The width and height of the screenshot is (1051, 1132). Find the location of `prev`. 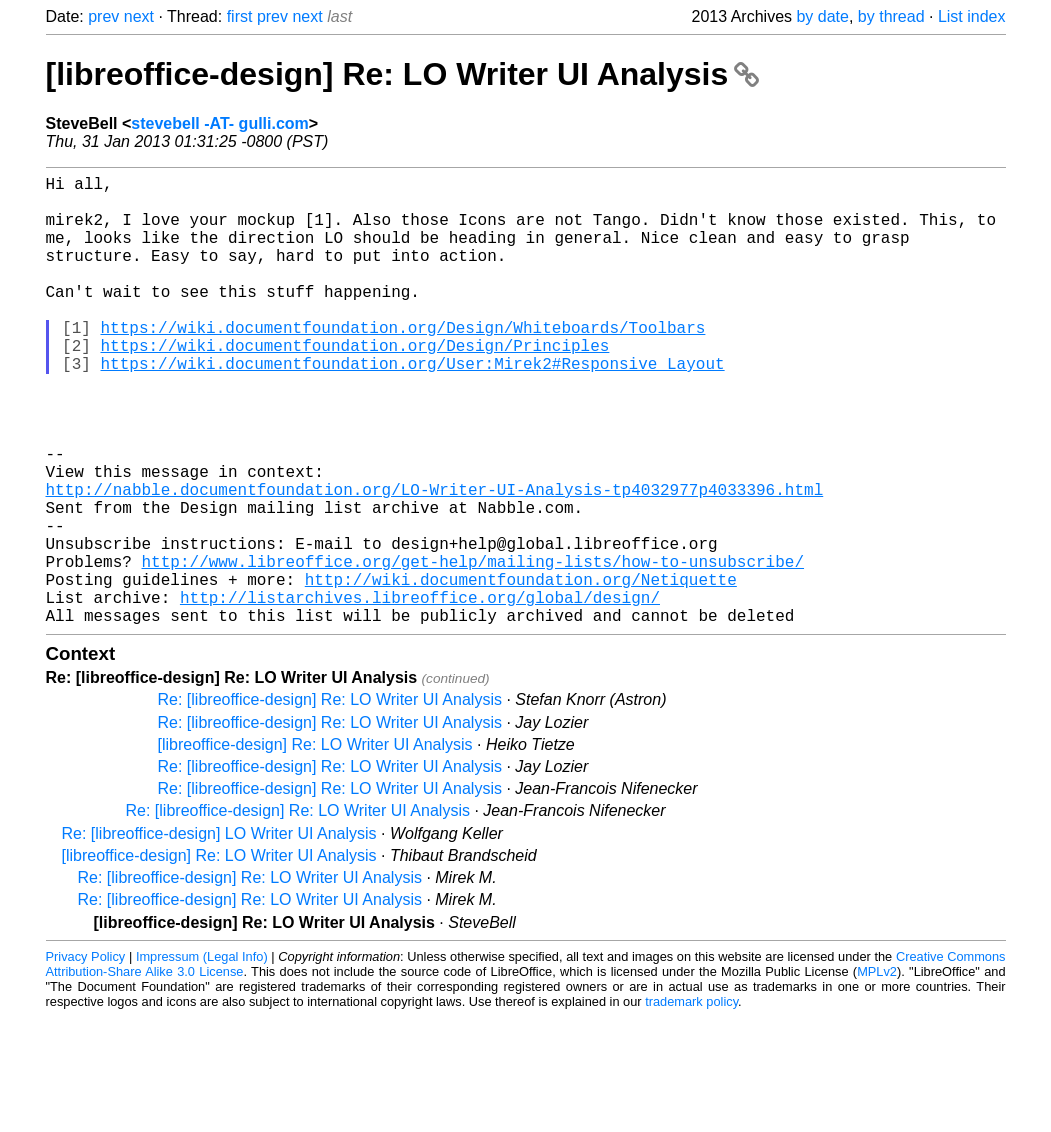

prev is located at coordinates (103, 16).